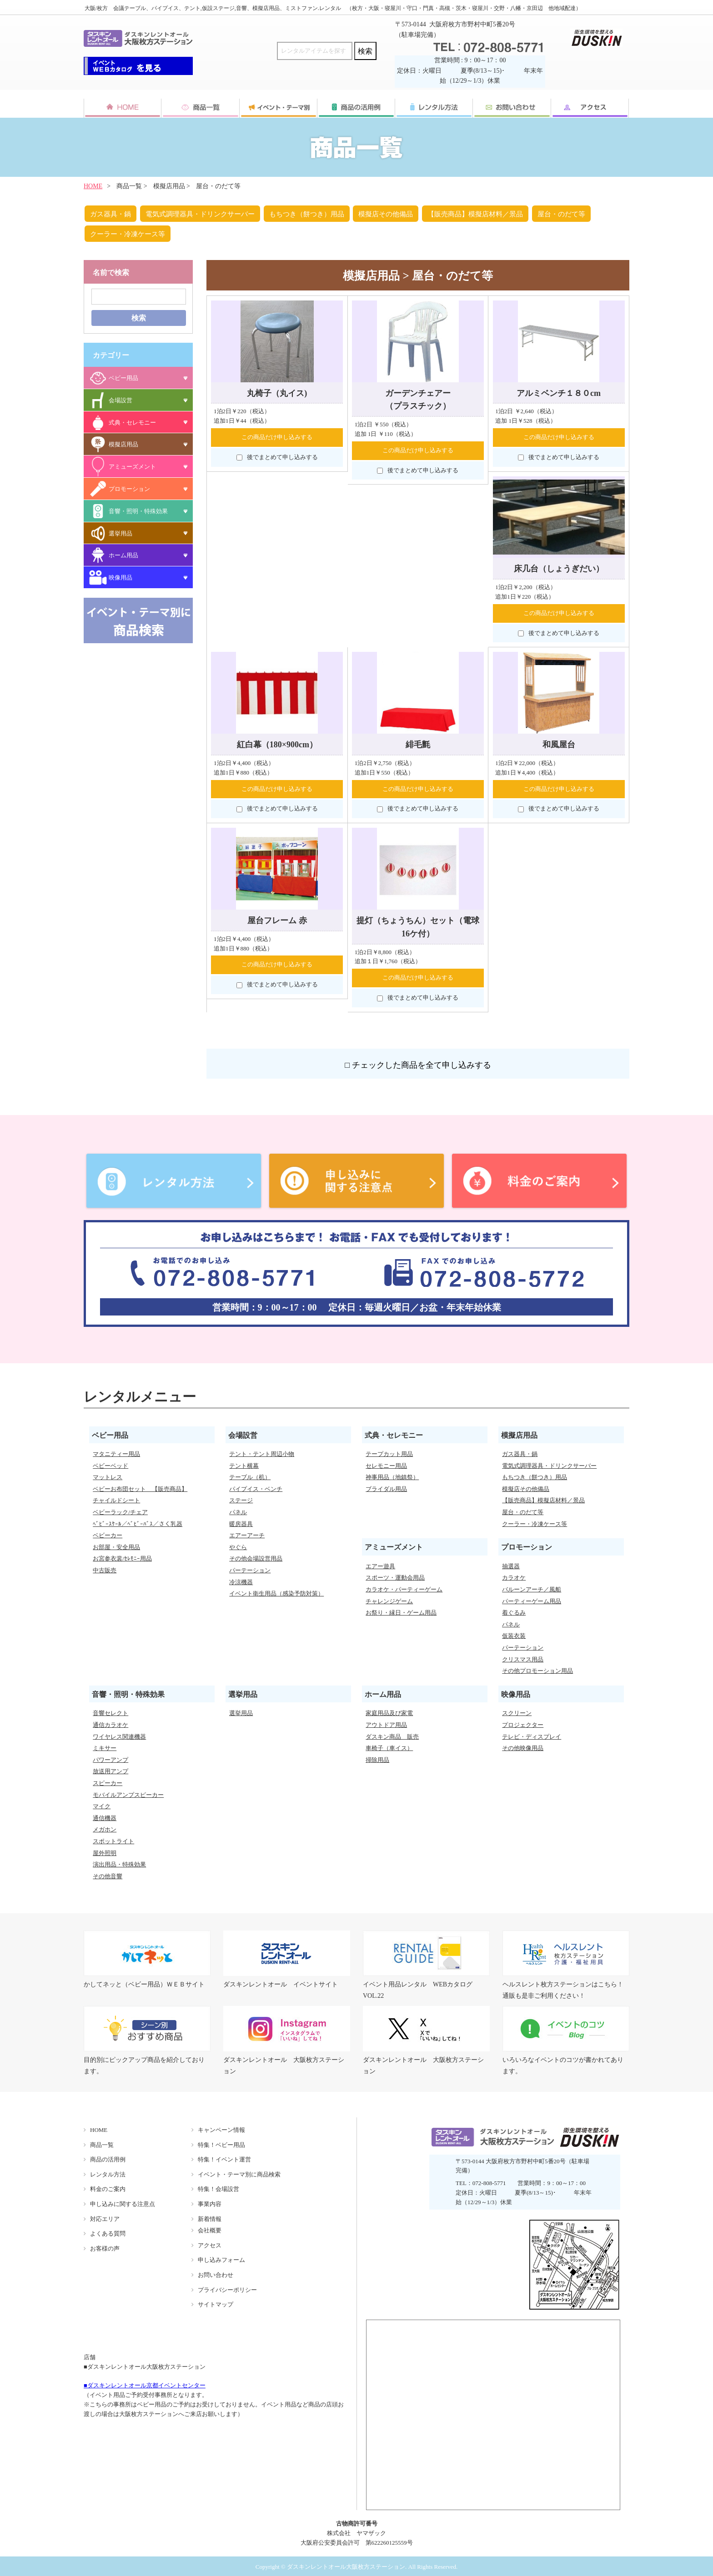  What do you see at coordinates (209, 2230) in the screenshot?
I see `会社概要` at bounding box center [209, 2230].